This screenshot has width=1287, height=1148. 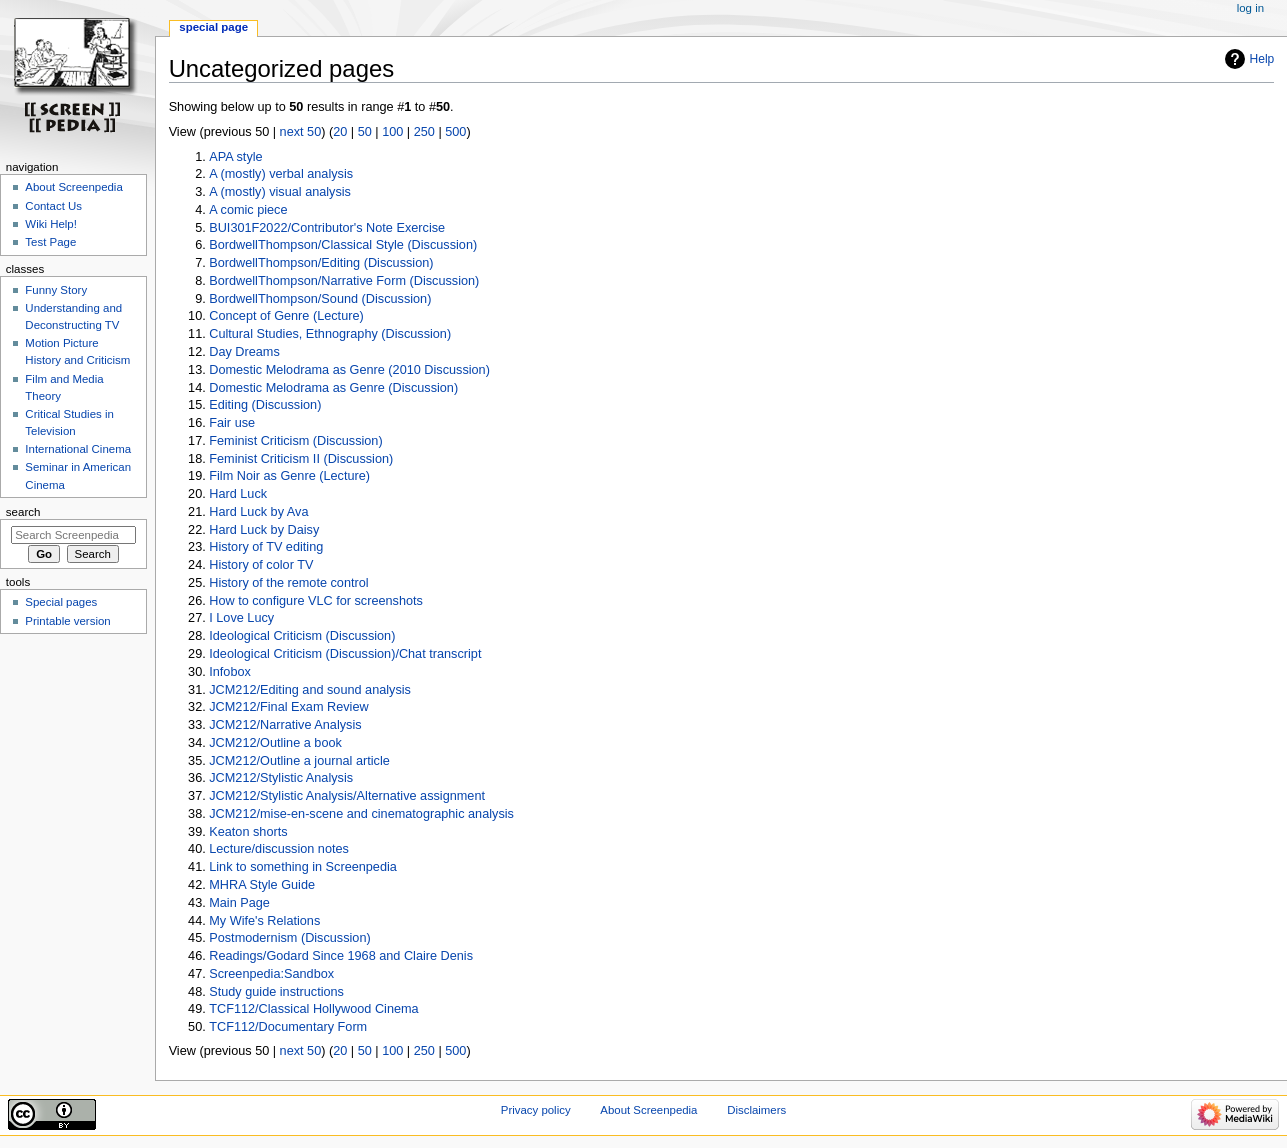 I want to click on BUI301F2022/Contributor's Note Exercise, so click(x=327, y=228).